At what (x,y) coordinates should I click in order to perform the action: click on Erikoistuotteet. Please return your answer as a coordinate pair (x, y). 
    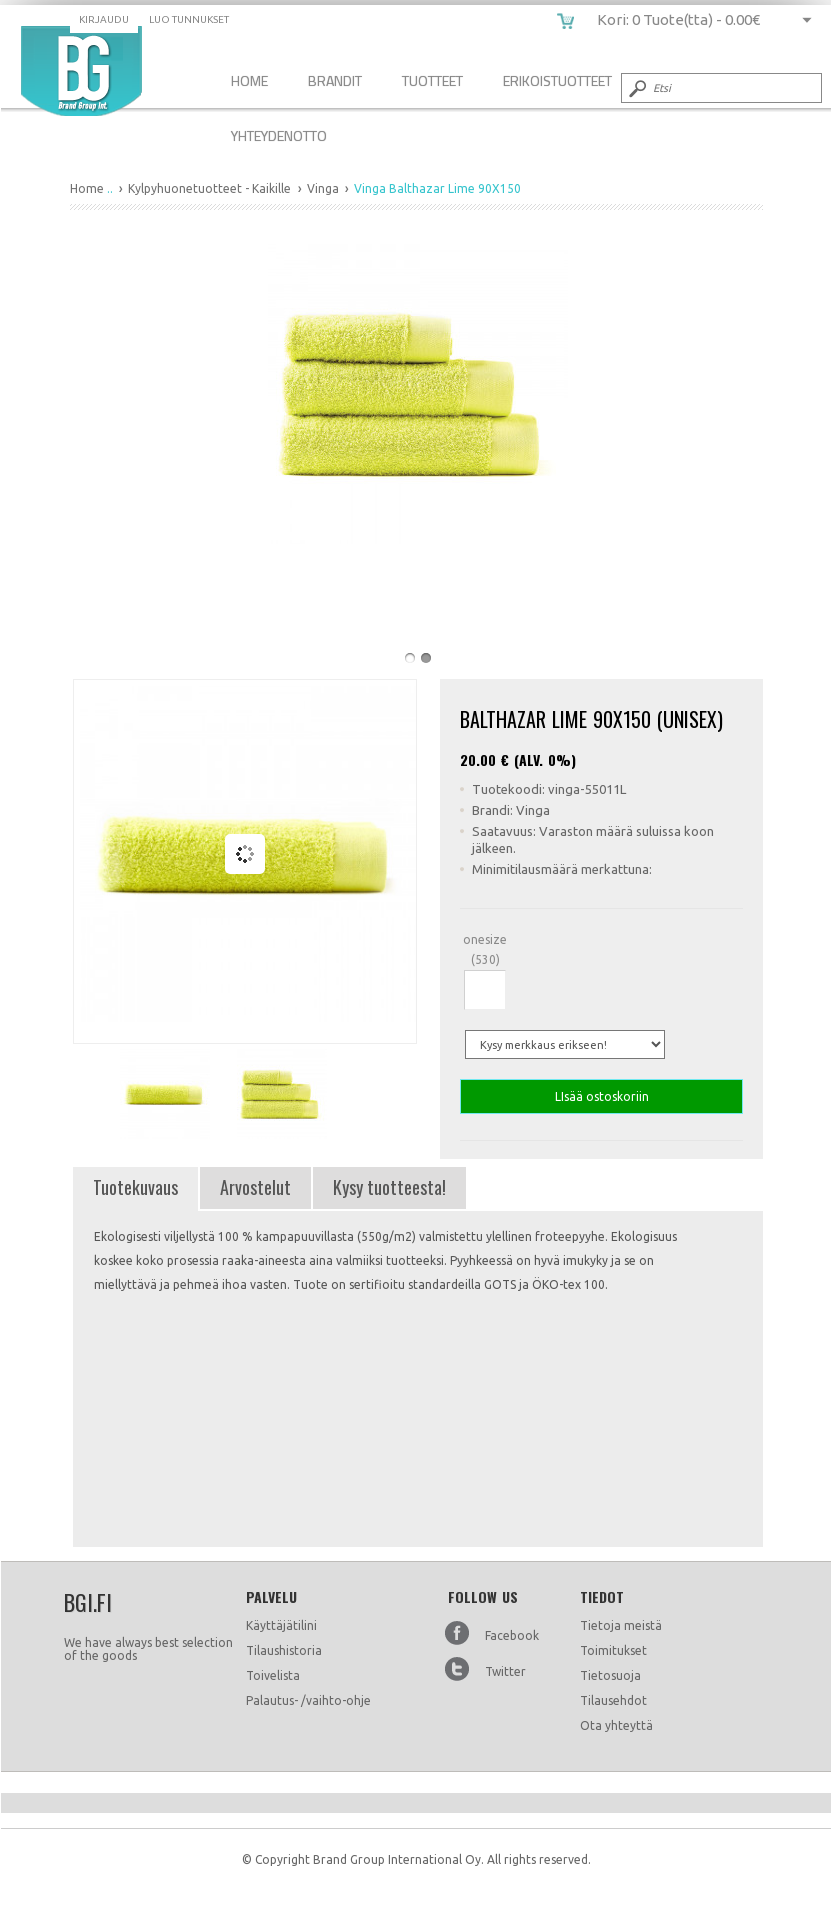
    Looking at the image, I should click on (557, 80).